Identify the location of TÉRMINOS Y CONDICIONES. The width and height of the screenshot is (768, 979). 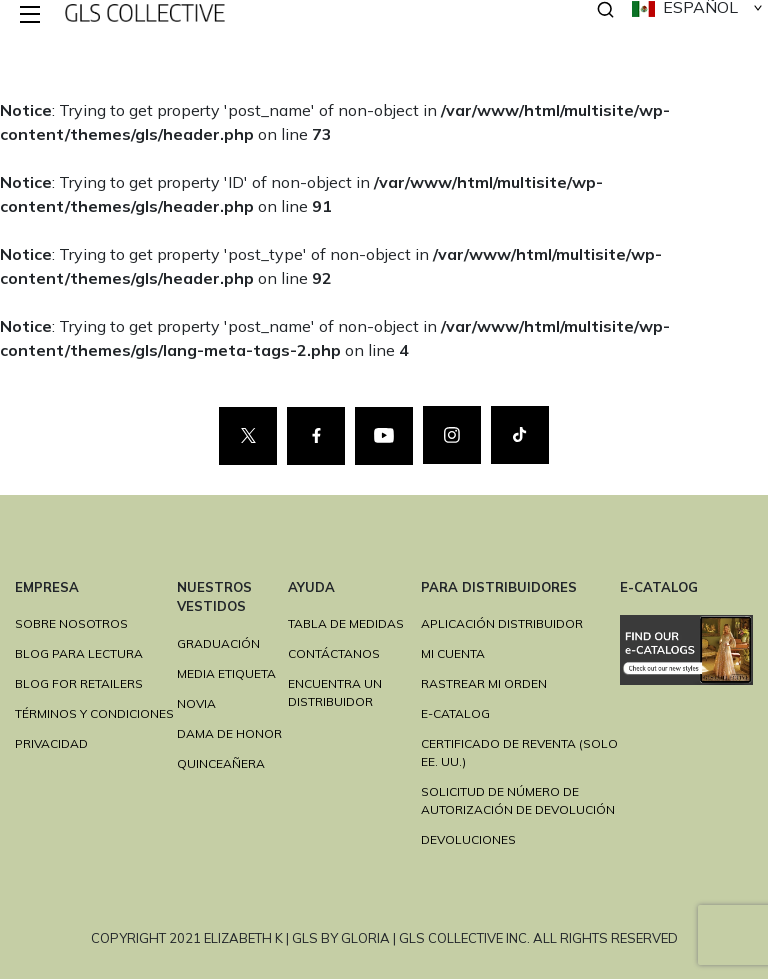
(94, 713).